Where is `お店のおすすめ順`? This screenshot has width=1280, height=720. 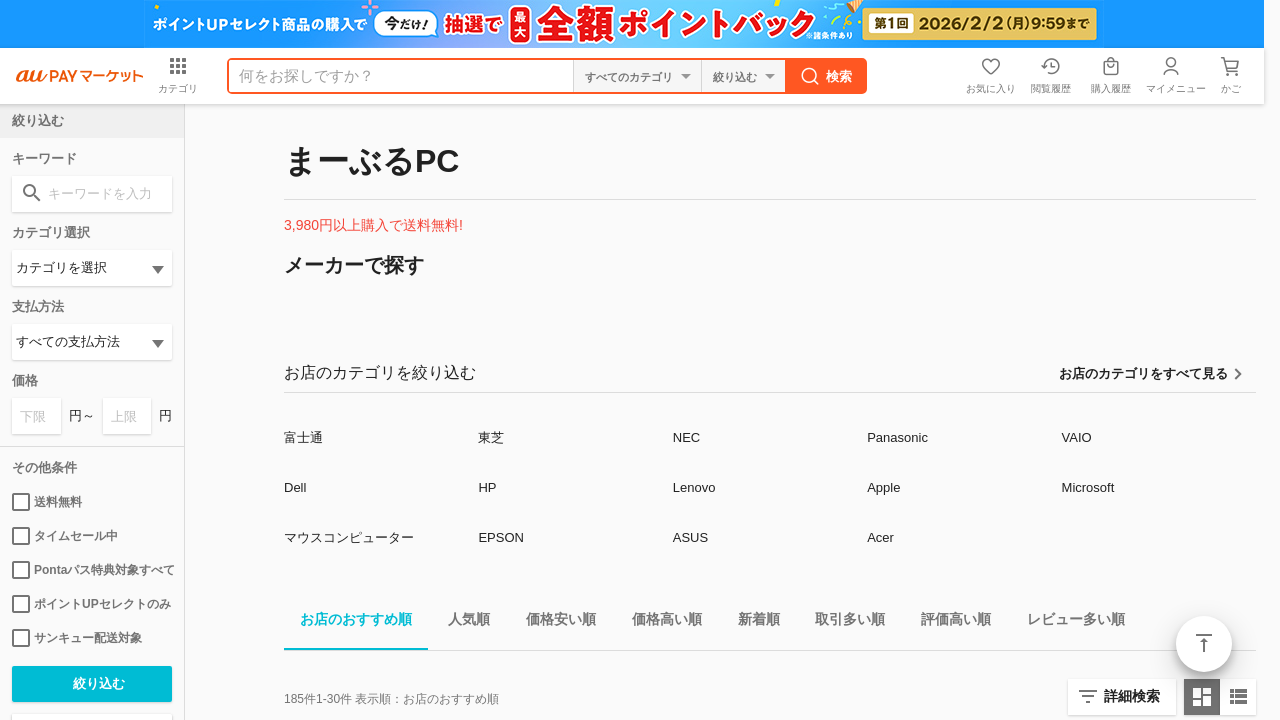
お店のおすすめ順 is located at coordinates (348, 622).